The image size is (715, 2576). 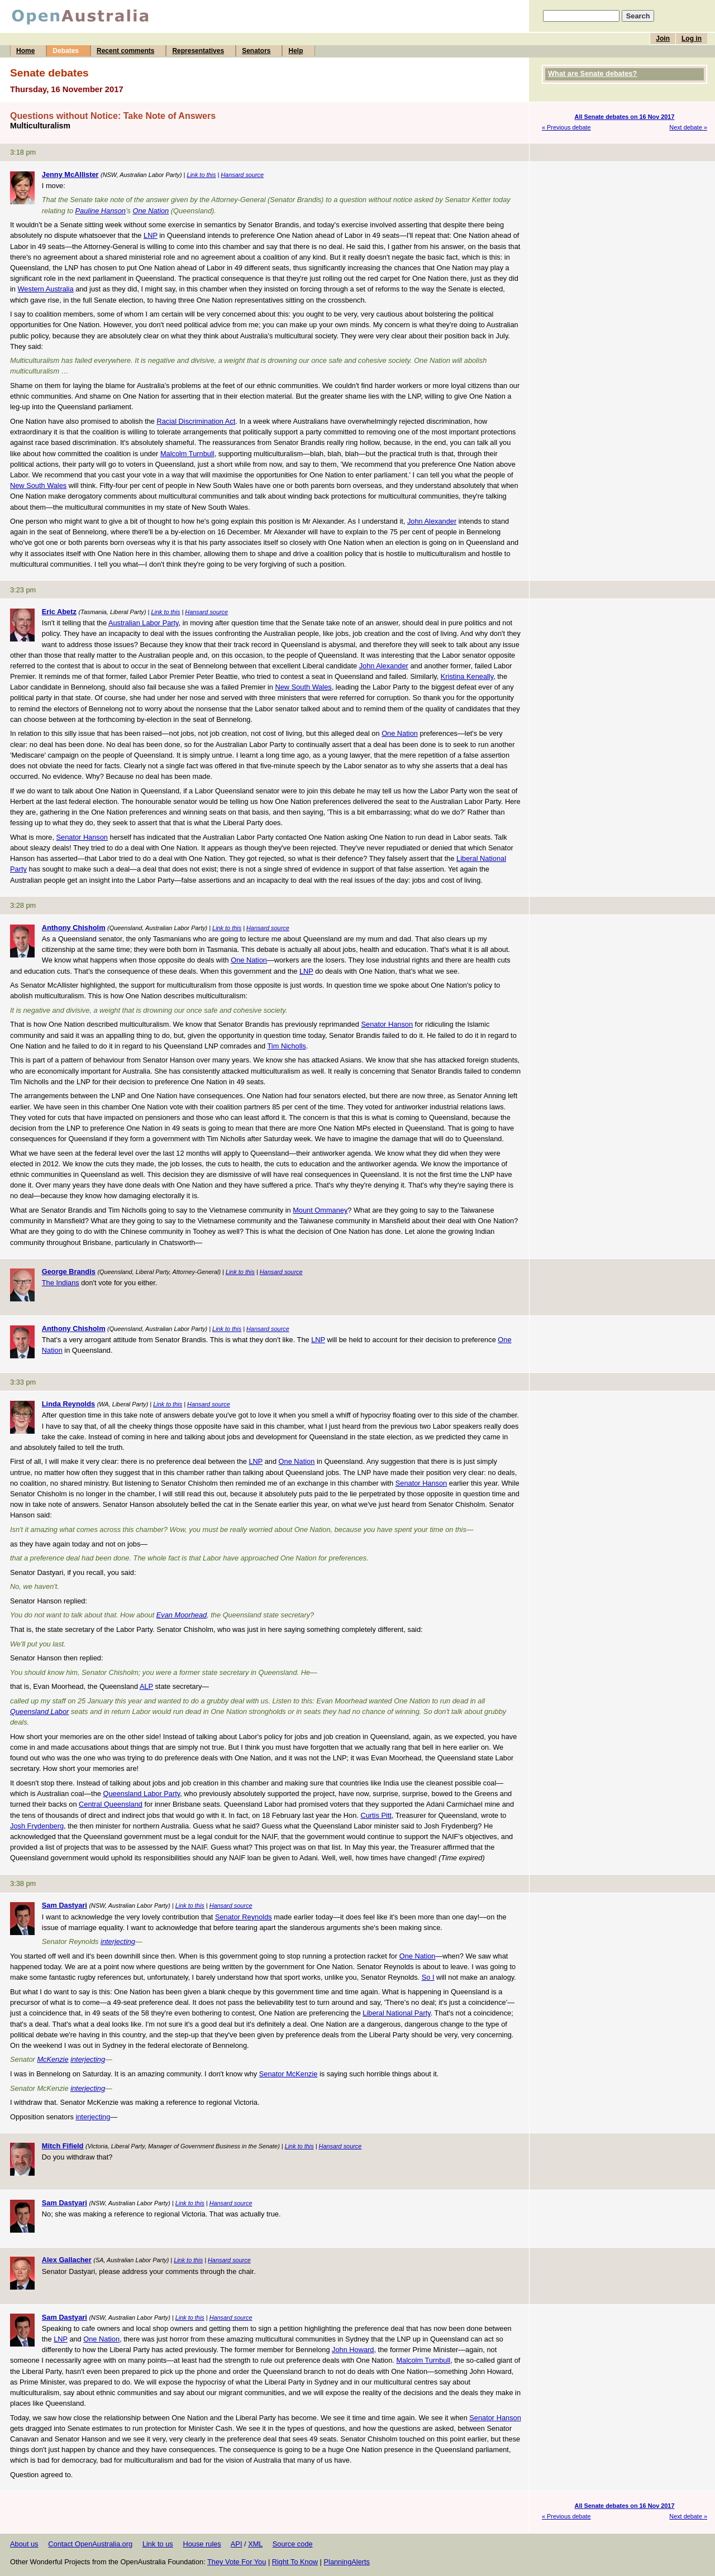 What do you see at coordinates (82, 837) in the screenshot?
I see `Senator Hanson` at bounding box center [82, 837].